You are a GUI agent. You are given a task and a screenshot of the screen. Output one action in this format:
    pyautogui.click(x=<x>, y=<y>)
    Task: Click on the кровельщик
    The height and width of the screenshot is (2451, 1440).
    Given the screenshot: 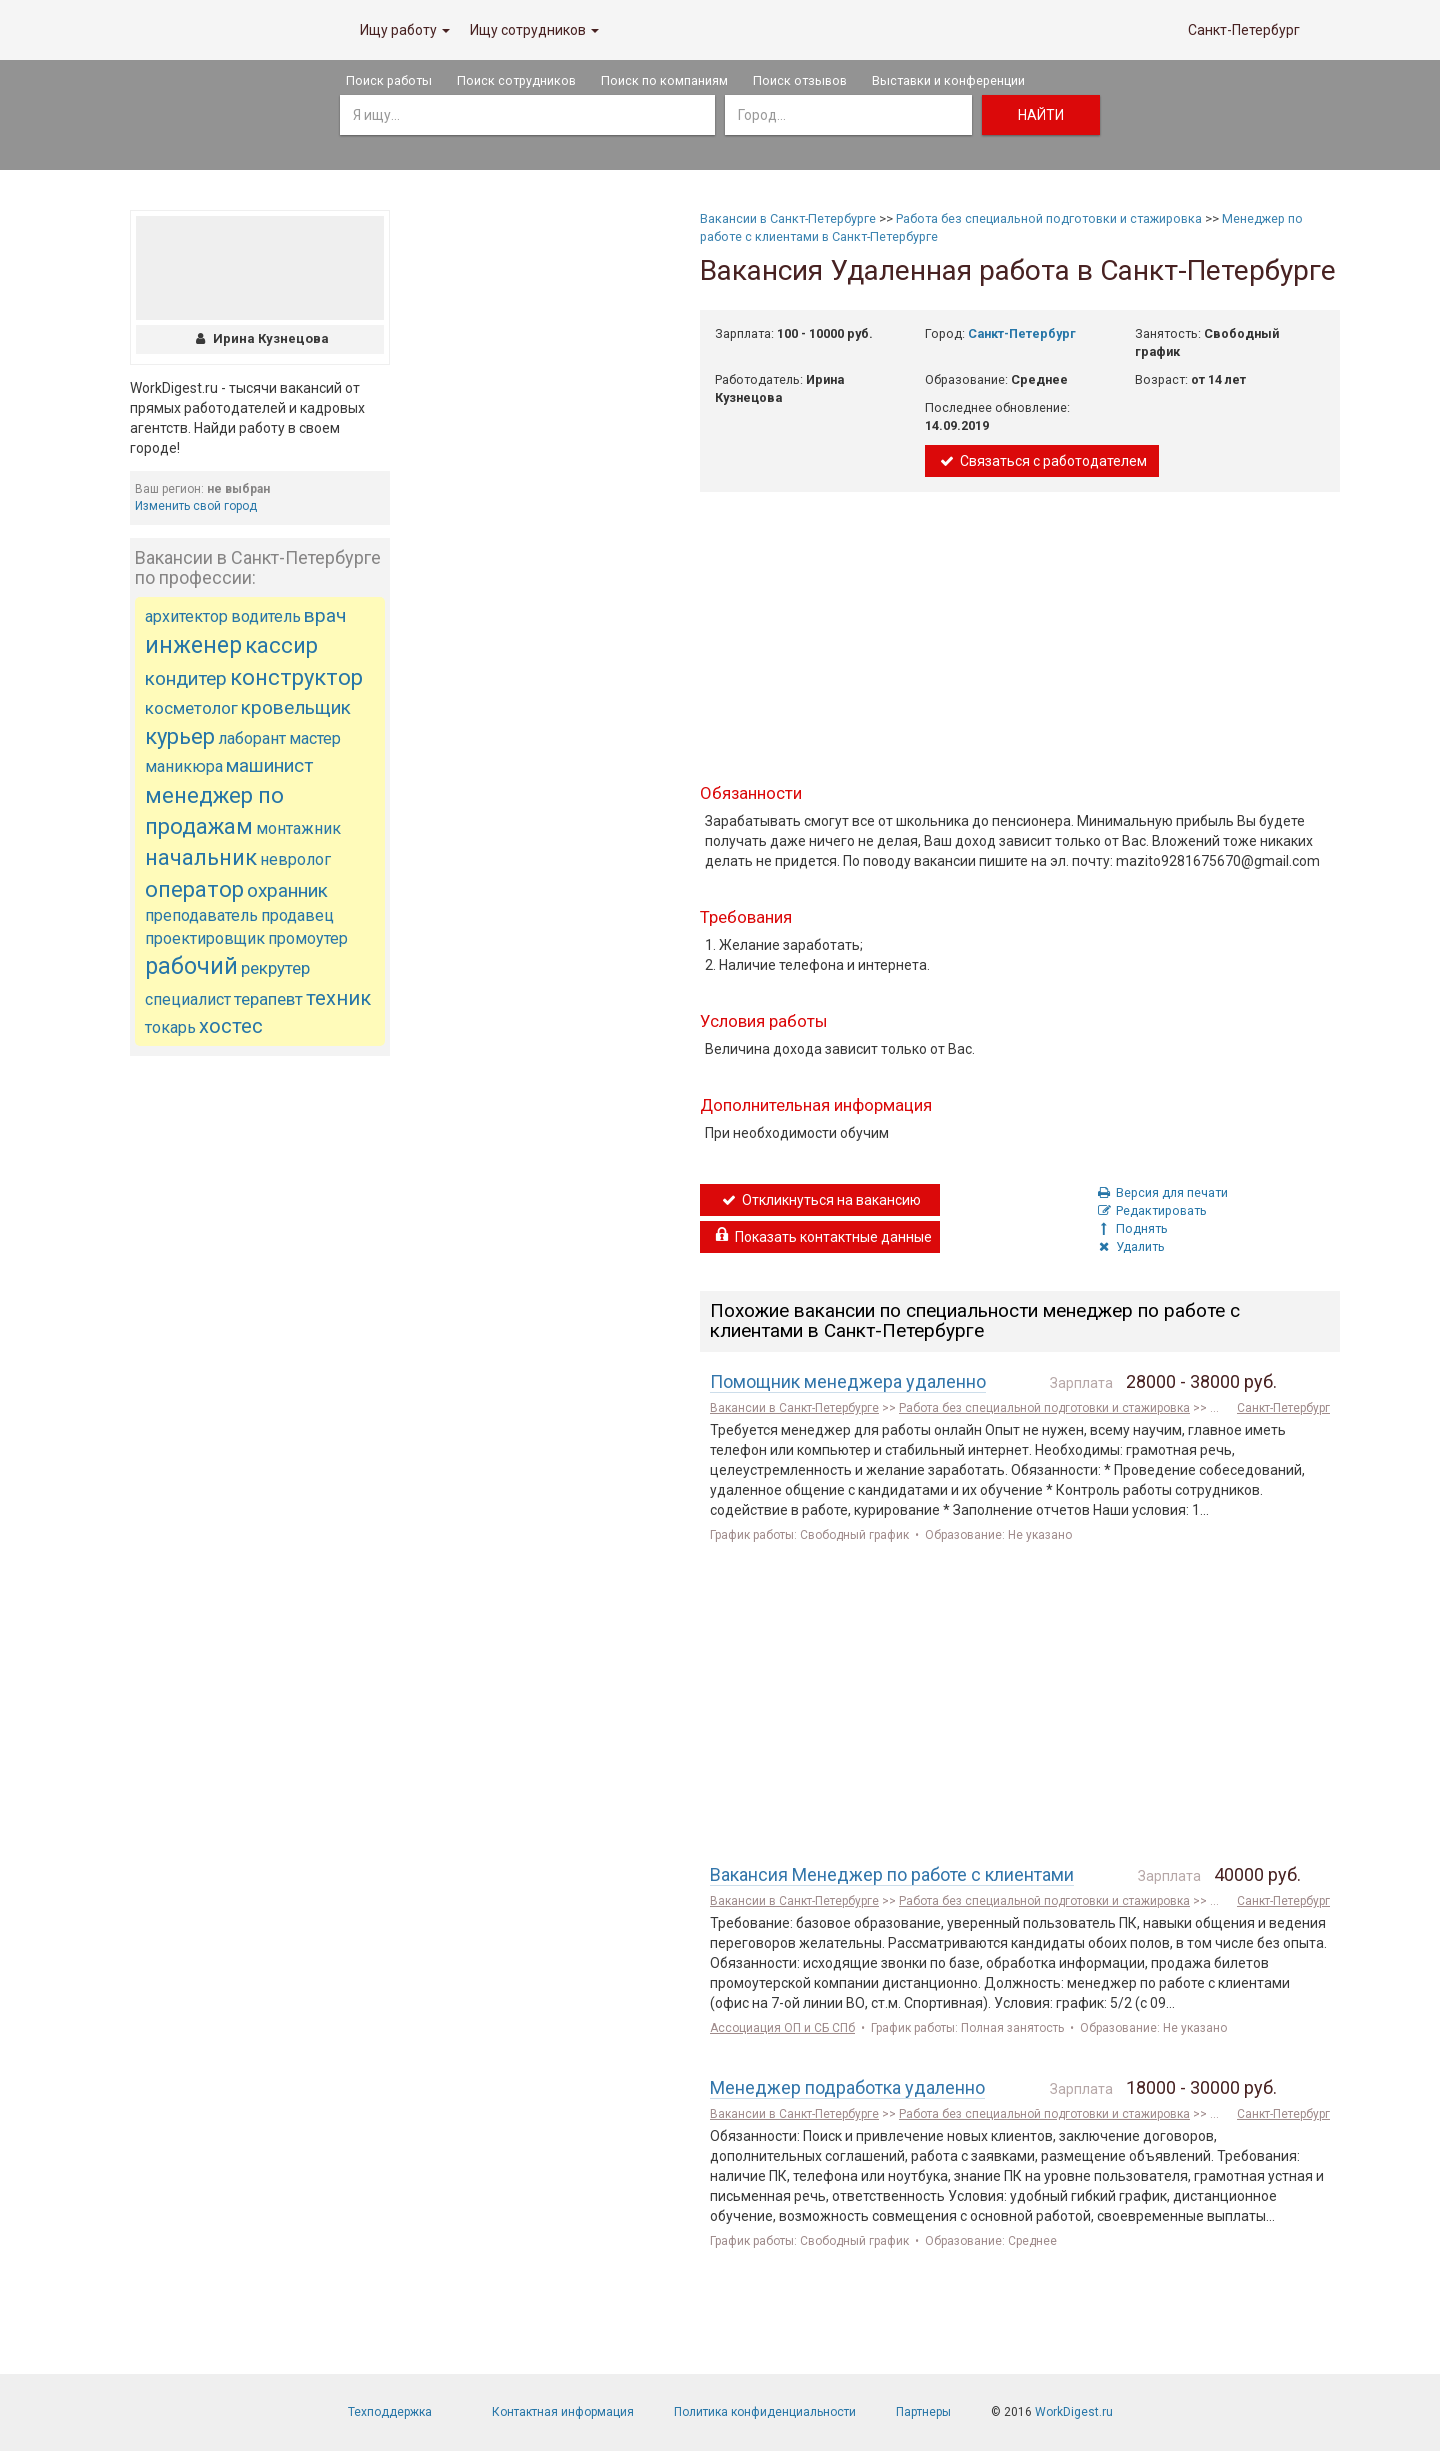 What is the action you would take?
    pyautogui.click(x=296, y=707)
    